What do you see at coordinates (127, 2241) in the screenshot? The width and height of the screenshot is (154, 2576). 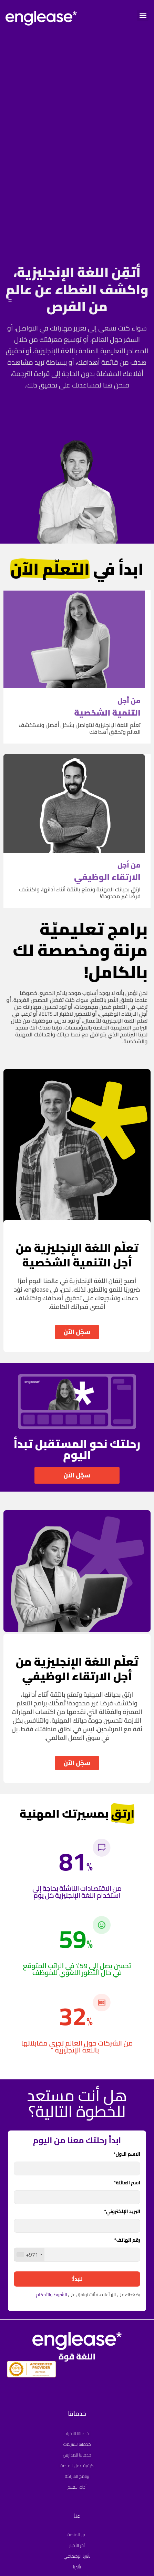 I see `رقم الهاتف*` at bounding box center [127, 2241].